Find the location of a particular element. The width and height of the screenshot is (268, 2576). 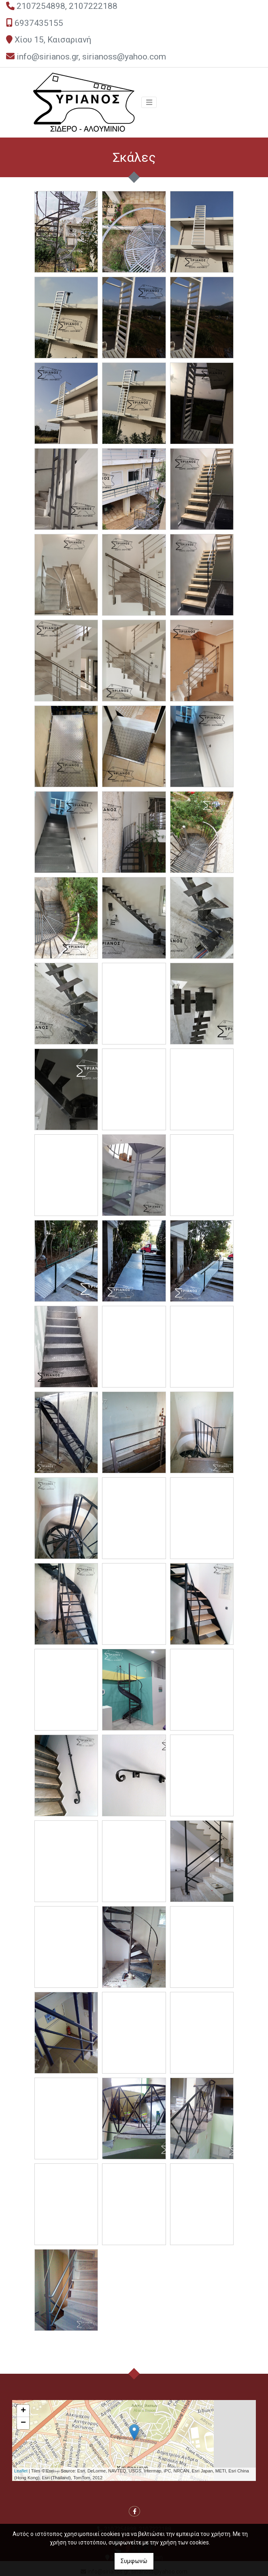

6937435155 is located at coordinates (39, 23).